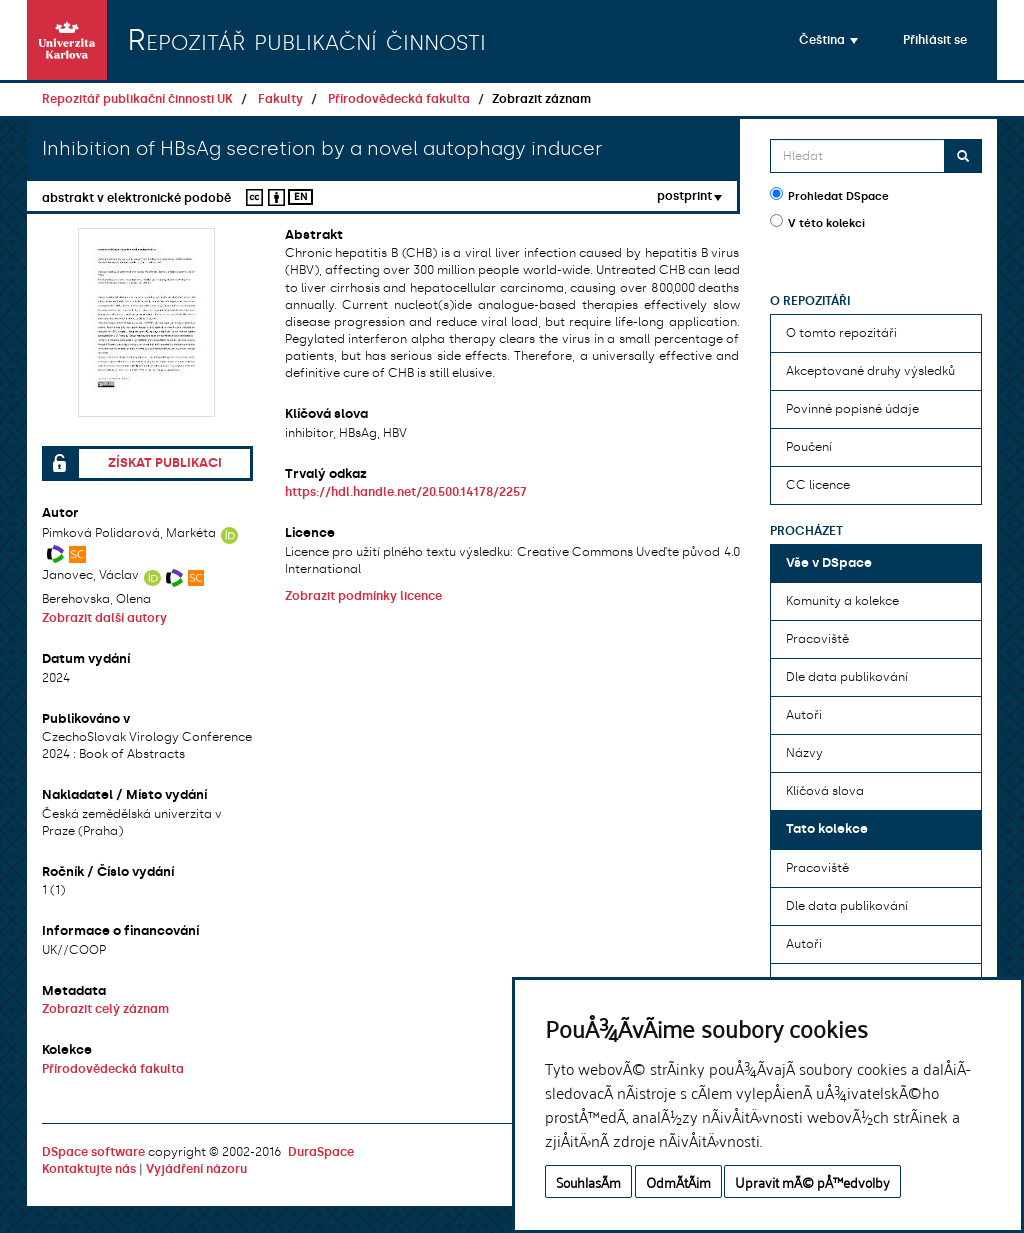 The image size is (1024, 1233). Describe the element at coordinates (812, 1181) in the screenshot. I see `Upravit mÃ© pÅ™edvolby [button]` at that location.